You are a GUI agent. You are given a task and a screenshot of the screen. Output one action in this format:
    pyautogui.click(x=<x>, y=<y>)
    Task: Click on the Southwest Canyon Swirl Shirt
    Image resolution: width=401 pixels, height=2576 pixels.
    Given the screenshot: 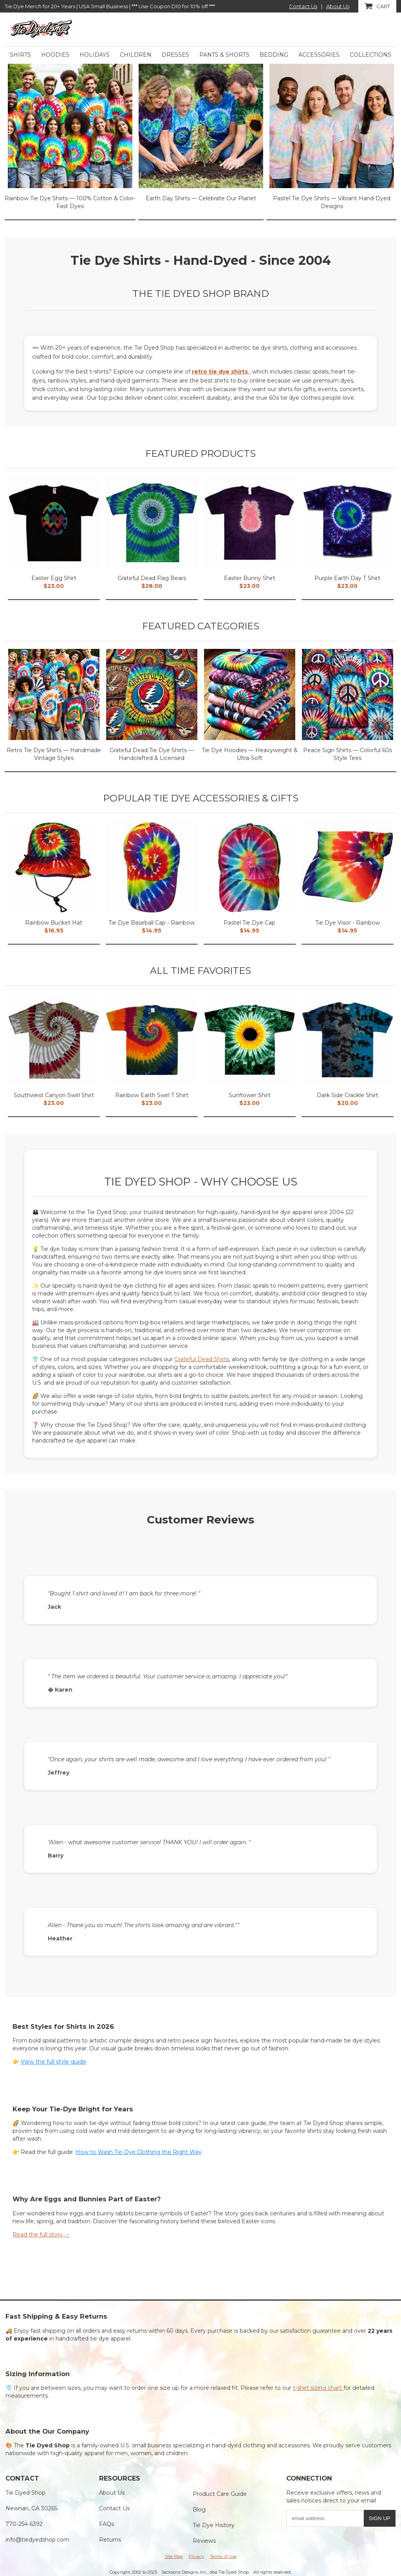 What is the action you would take?
    pyautogui.click(x=54, y=1095)
    